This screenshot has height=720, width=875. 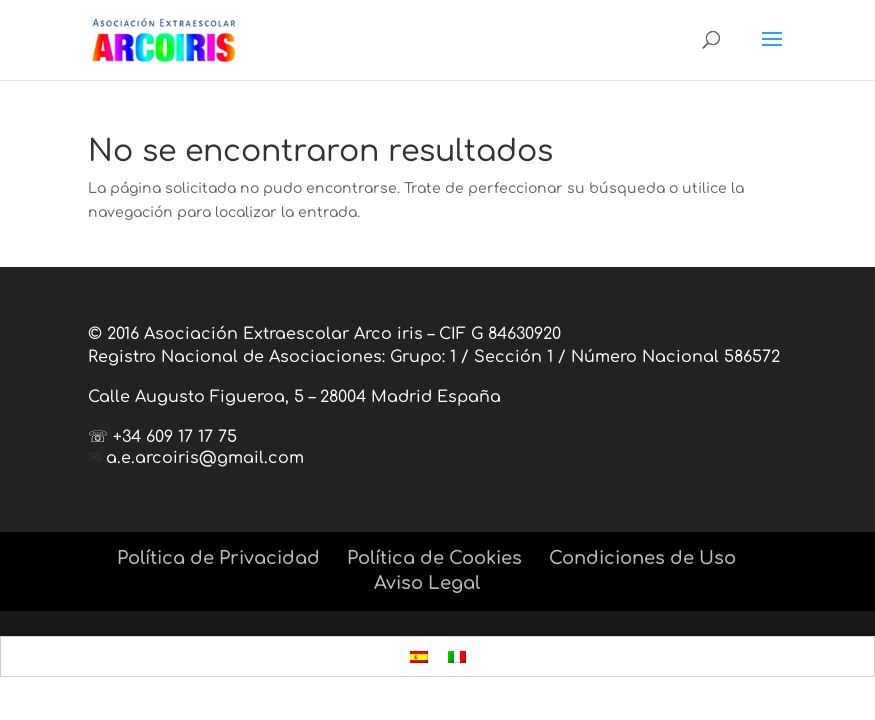 What do you see at coordinates (434, 558) in the screenshot?
I see `Política de Cookies` at bounding box center [434, 558].